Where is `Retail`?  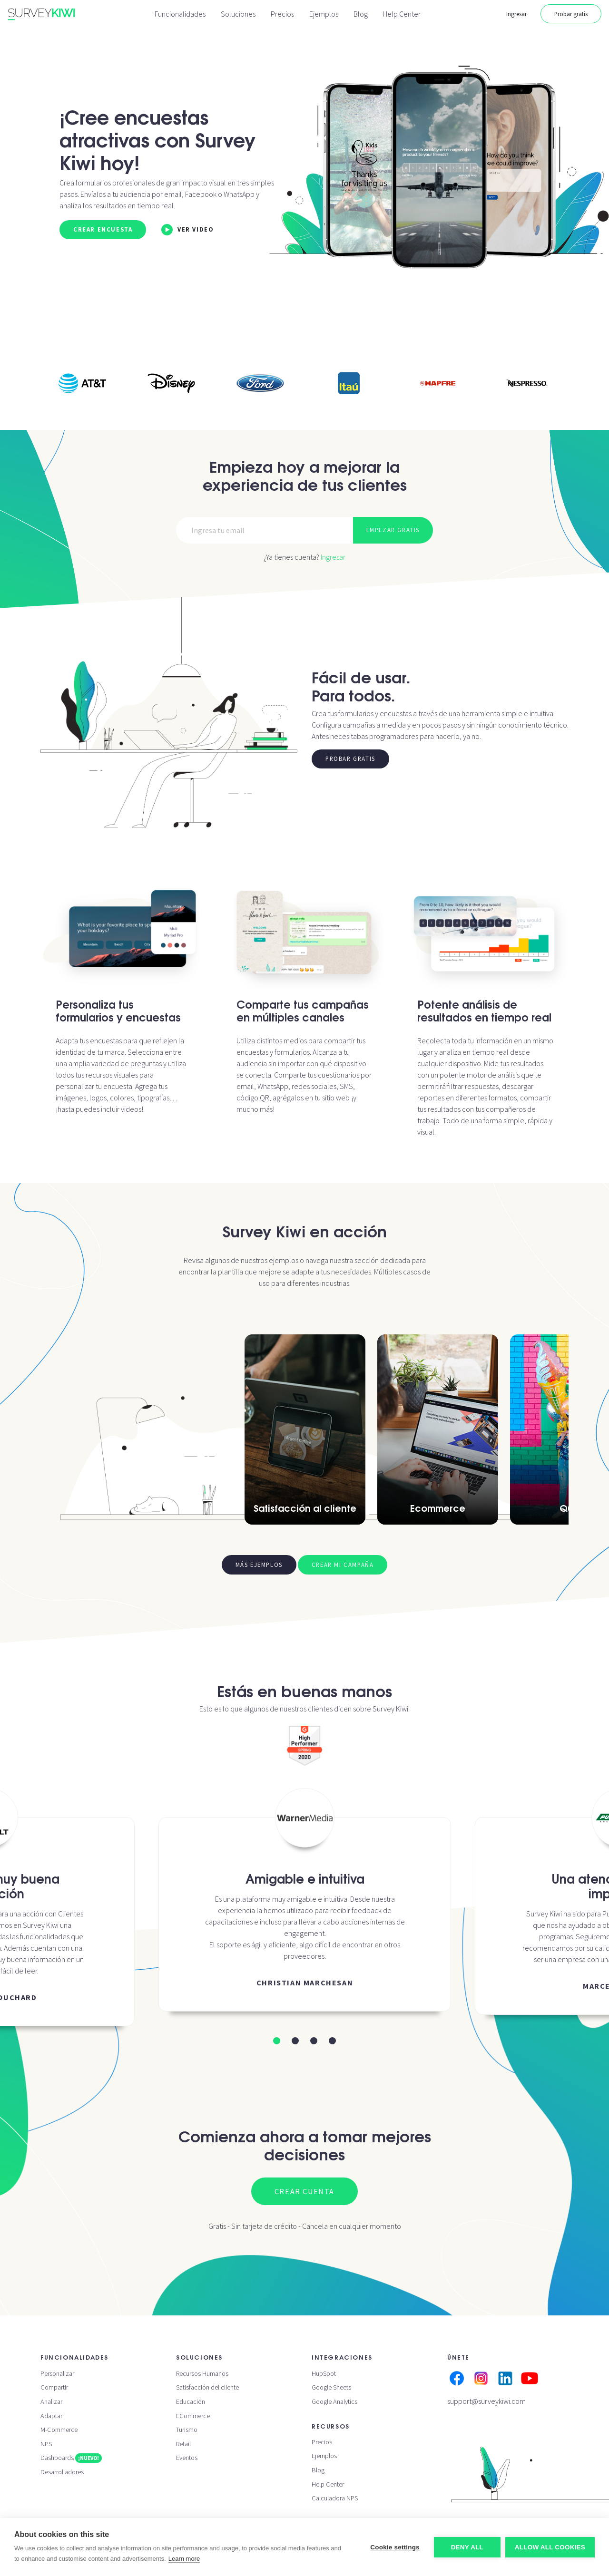 Retail is located at coordinates (183, 2444).